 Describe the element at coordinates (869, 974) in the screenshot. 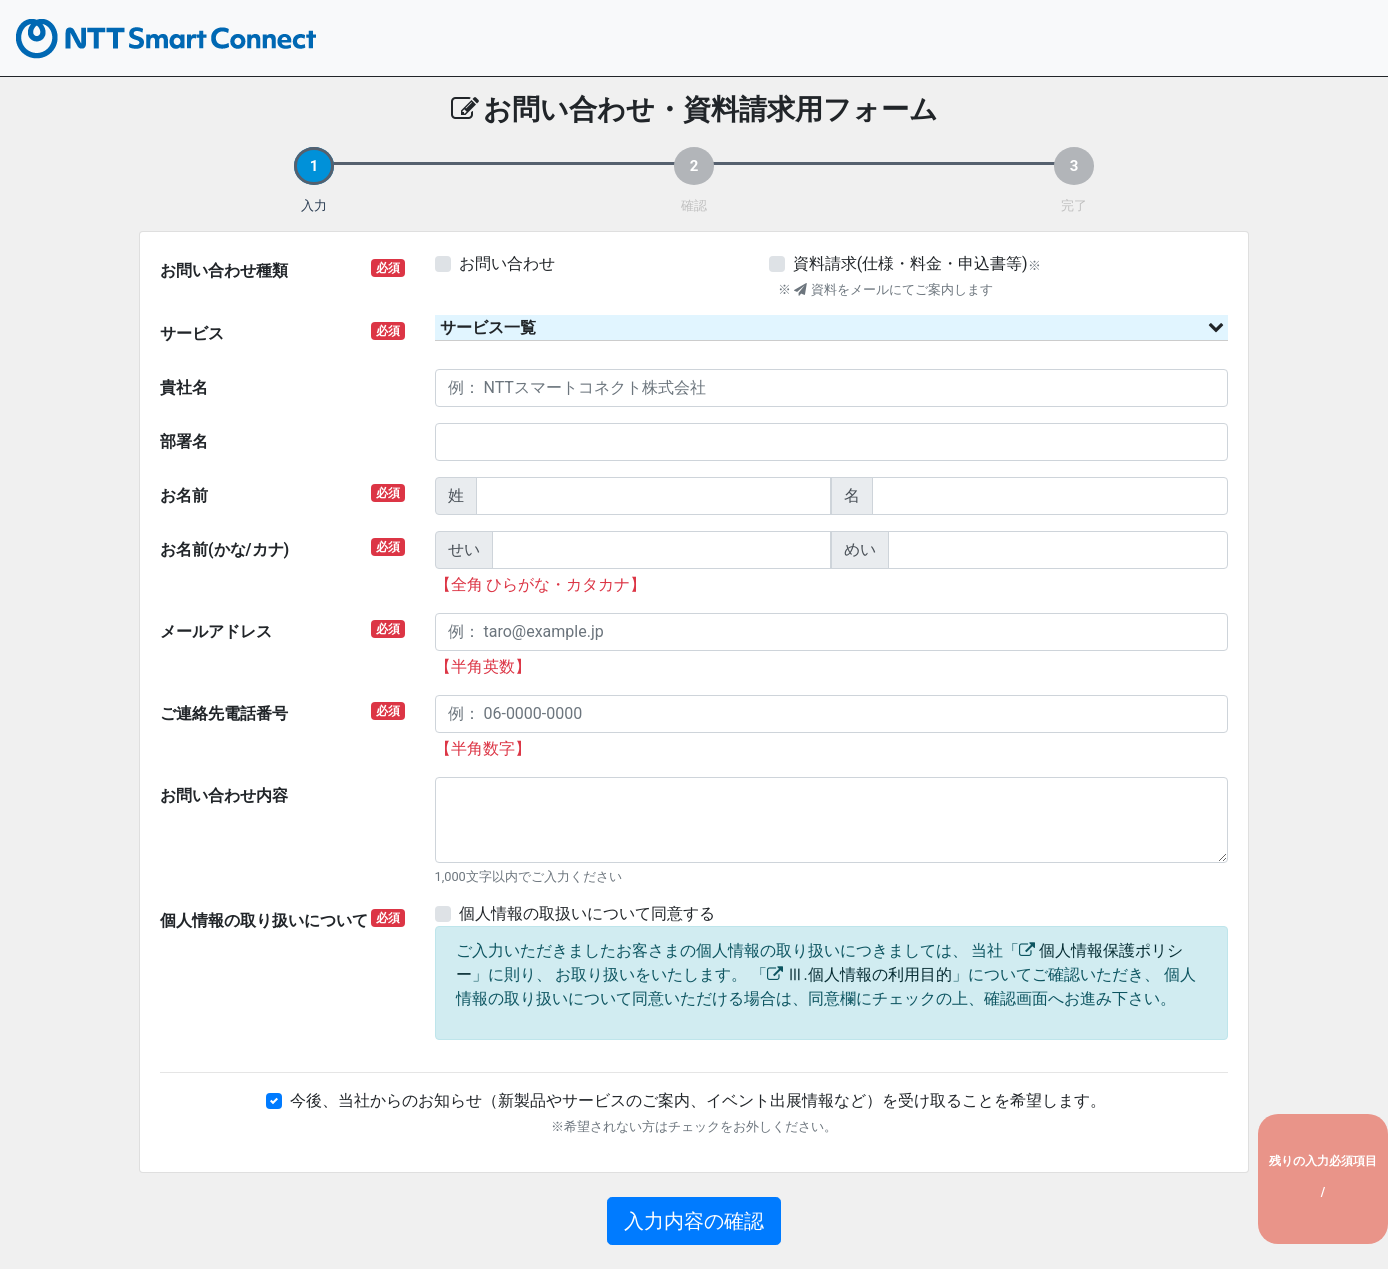

I see `Ⅲ.個人情報の利用目的` at that location.